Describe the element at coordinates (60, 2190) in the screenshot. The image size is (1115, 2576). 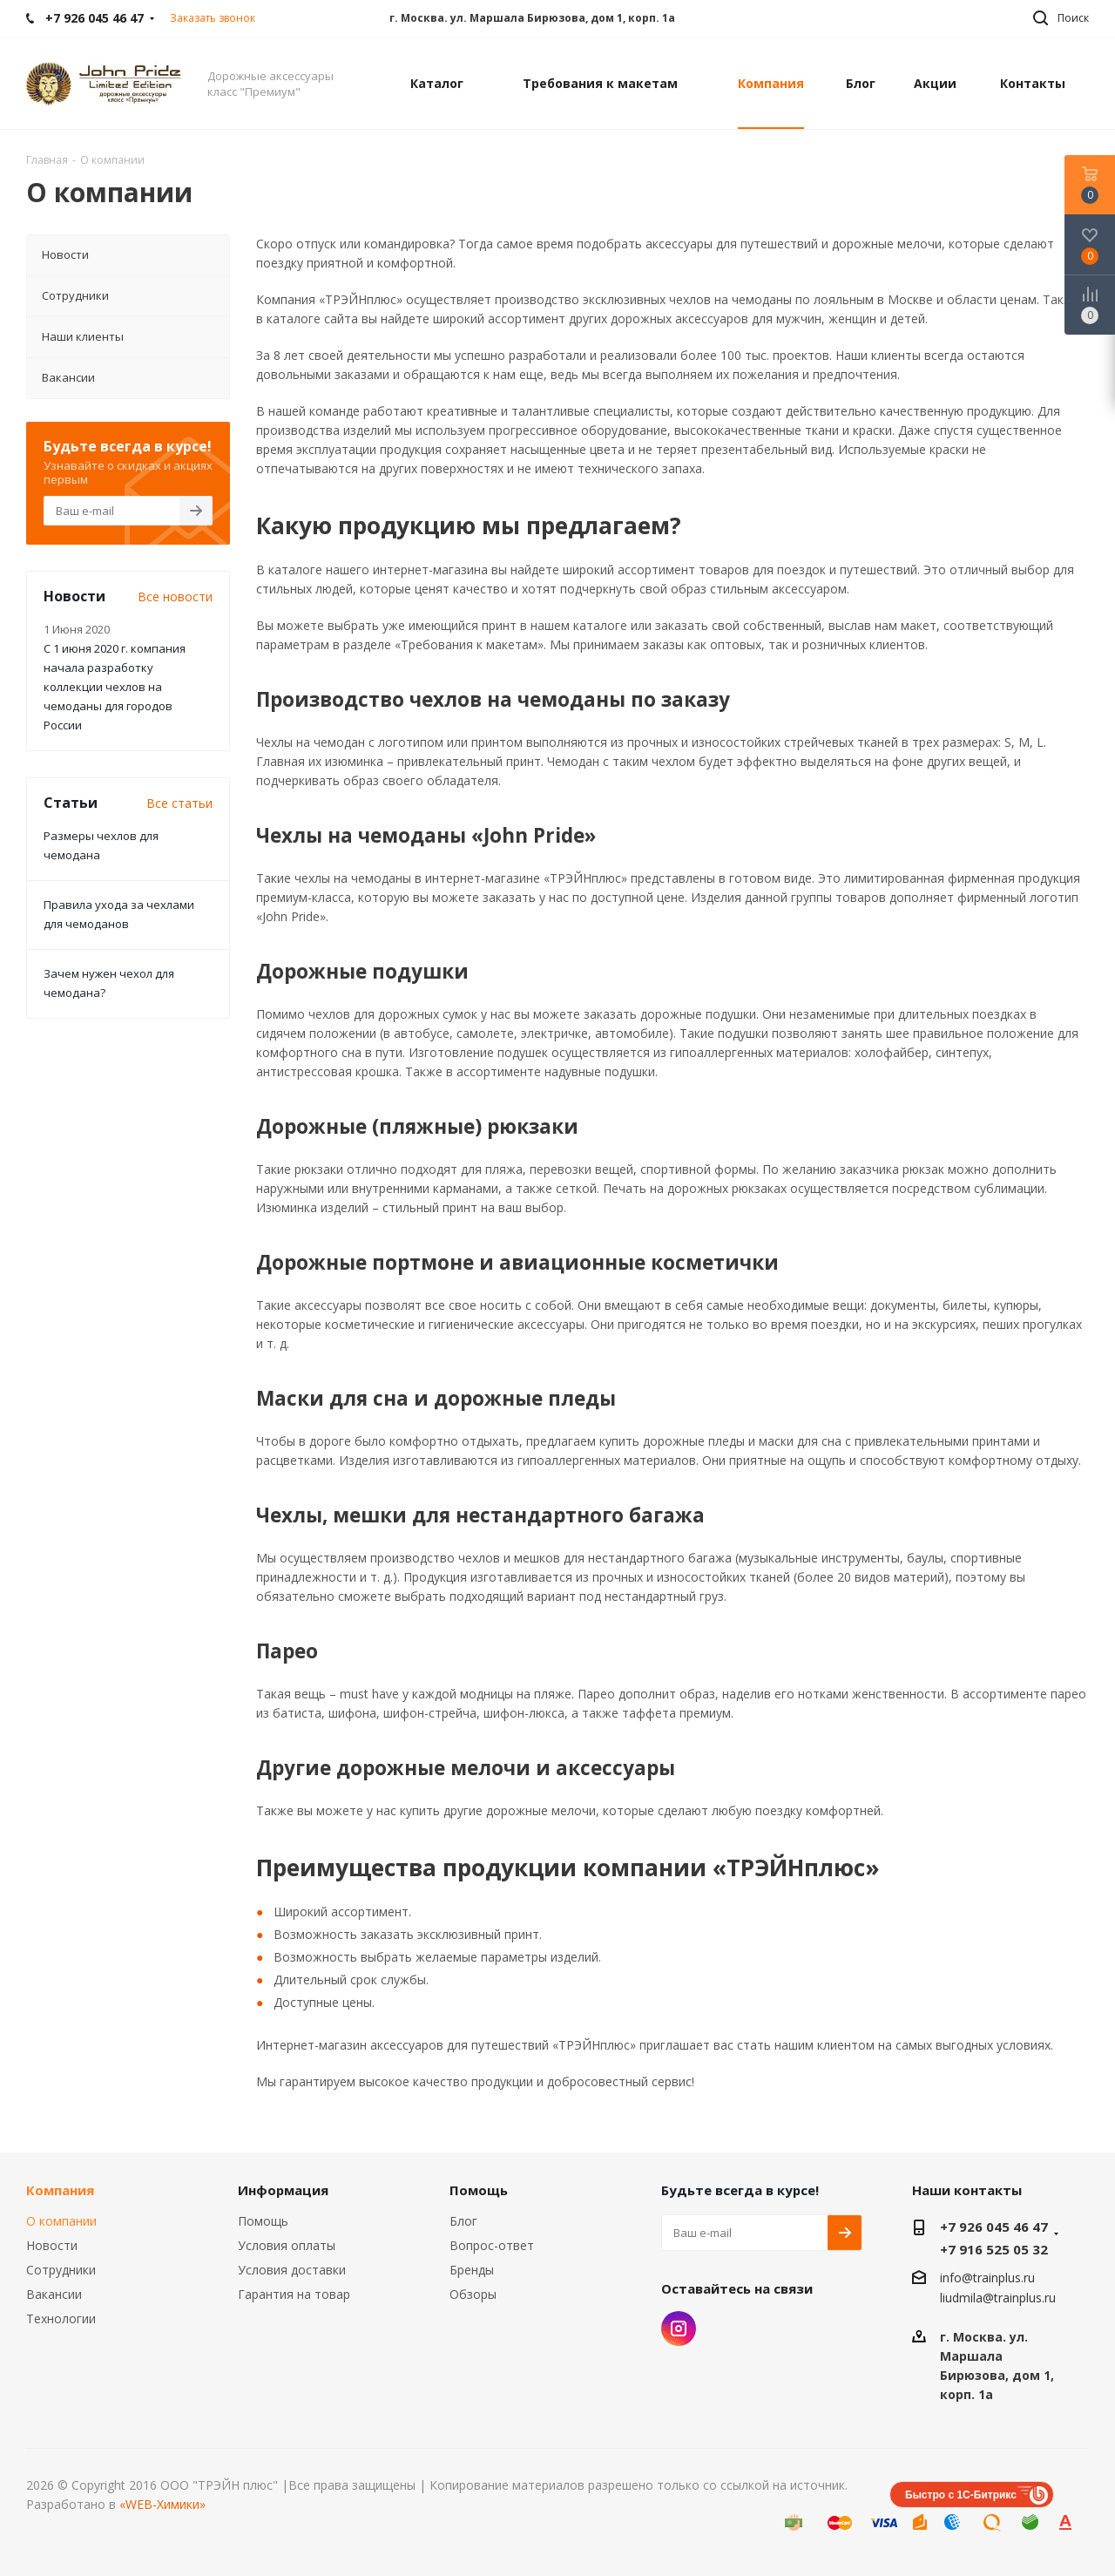
I see `Компания` at that location.